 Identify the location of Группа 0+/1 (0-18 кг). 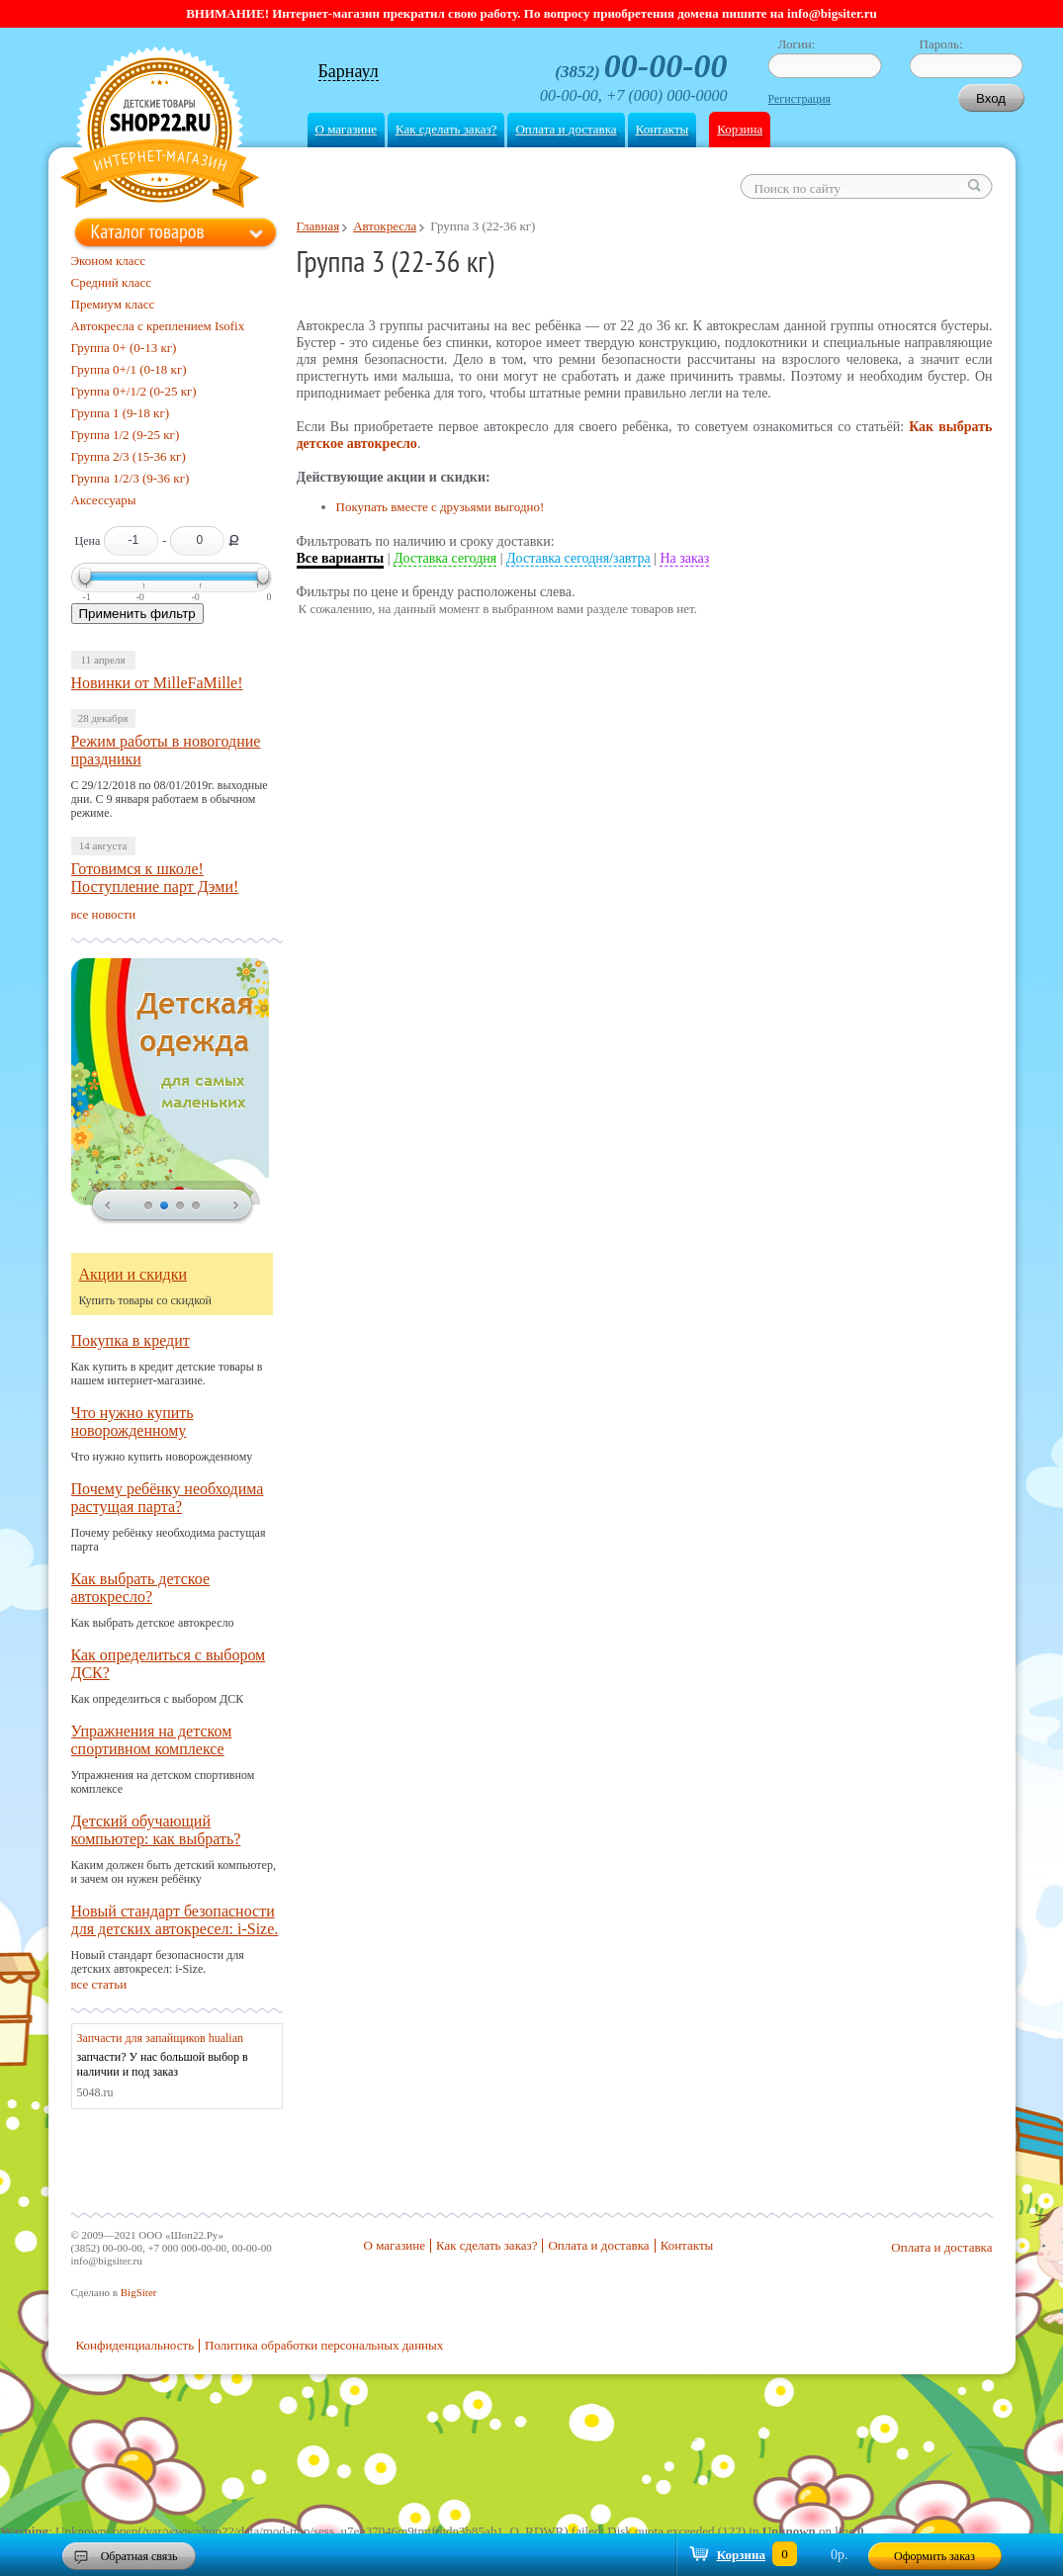
(129, 369).